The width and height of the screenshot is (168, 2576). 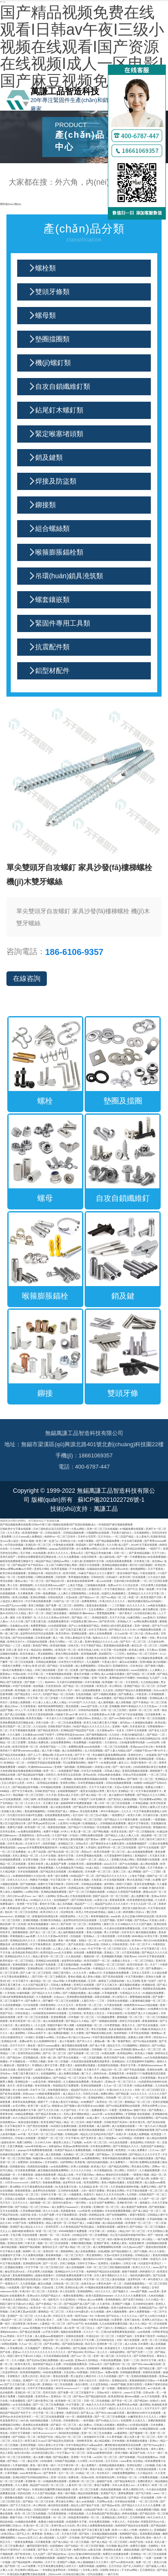 What do you see at coordinates (40, 2505) in the screenshot?
I see `伊人网在线` at bounding box center [40, 2505].